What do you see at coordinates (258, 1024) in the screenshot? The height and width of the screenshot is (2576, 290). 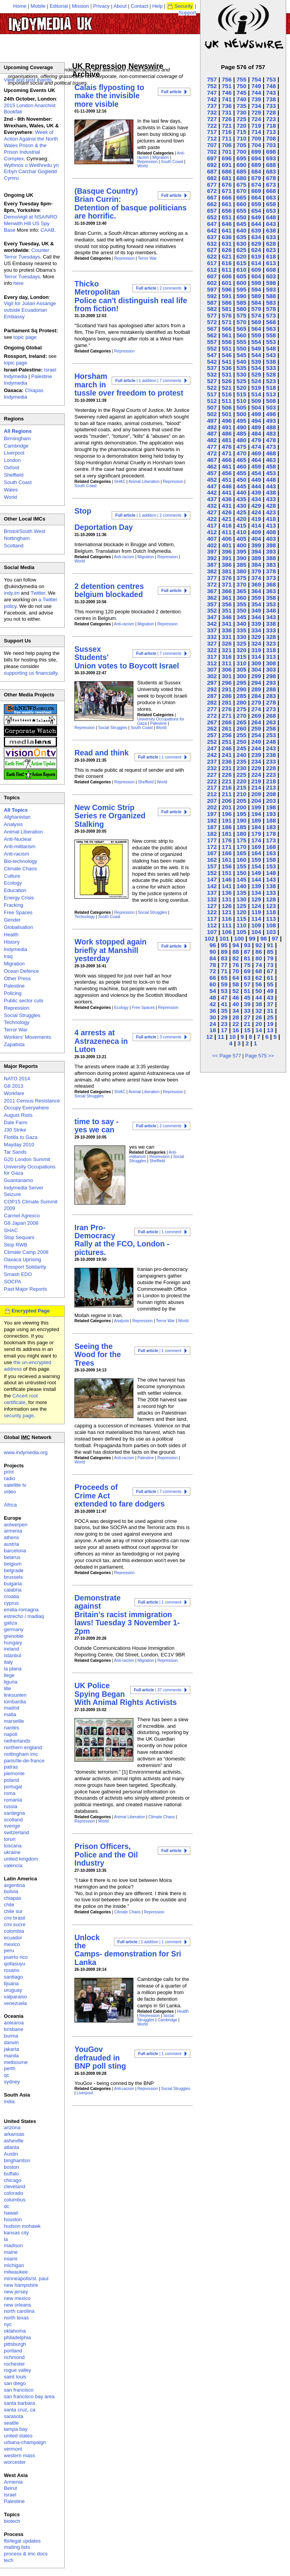 I see `20` at bounding box center [258, 1024].